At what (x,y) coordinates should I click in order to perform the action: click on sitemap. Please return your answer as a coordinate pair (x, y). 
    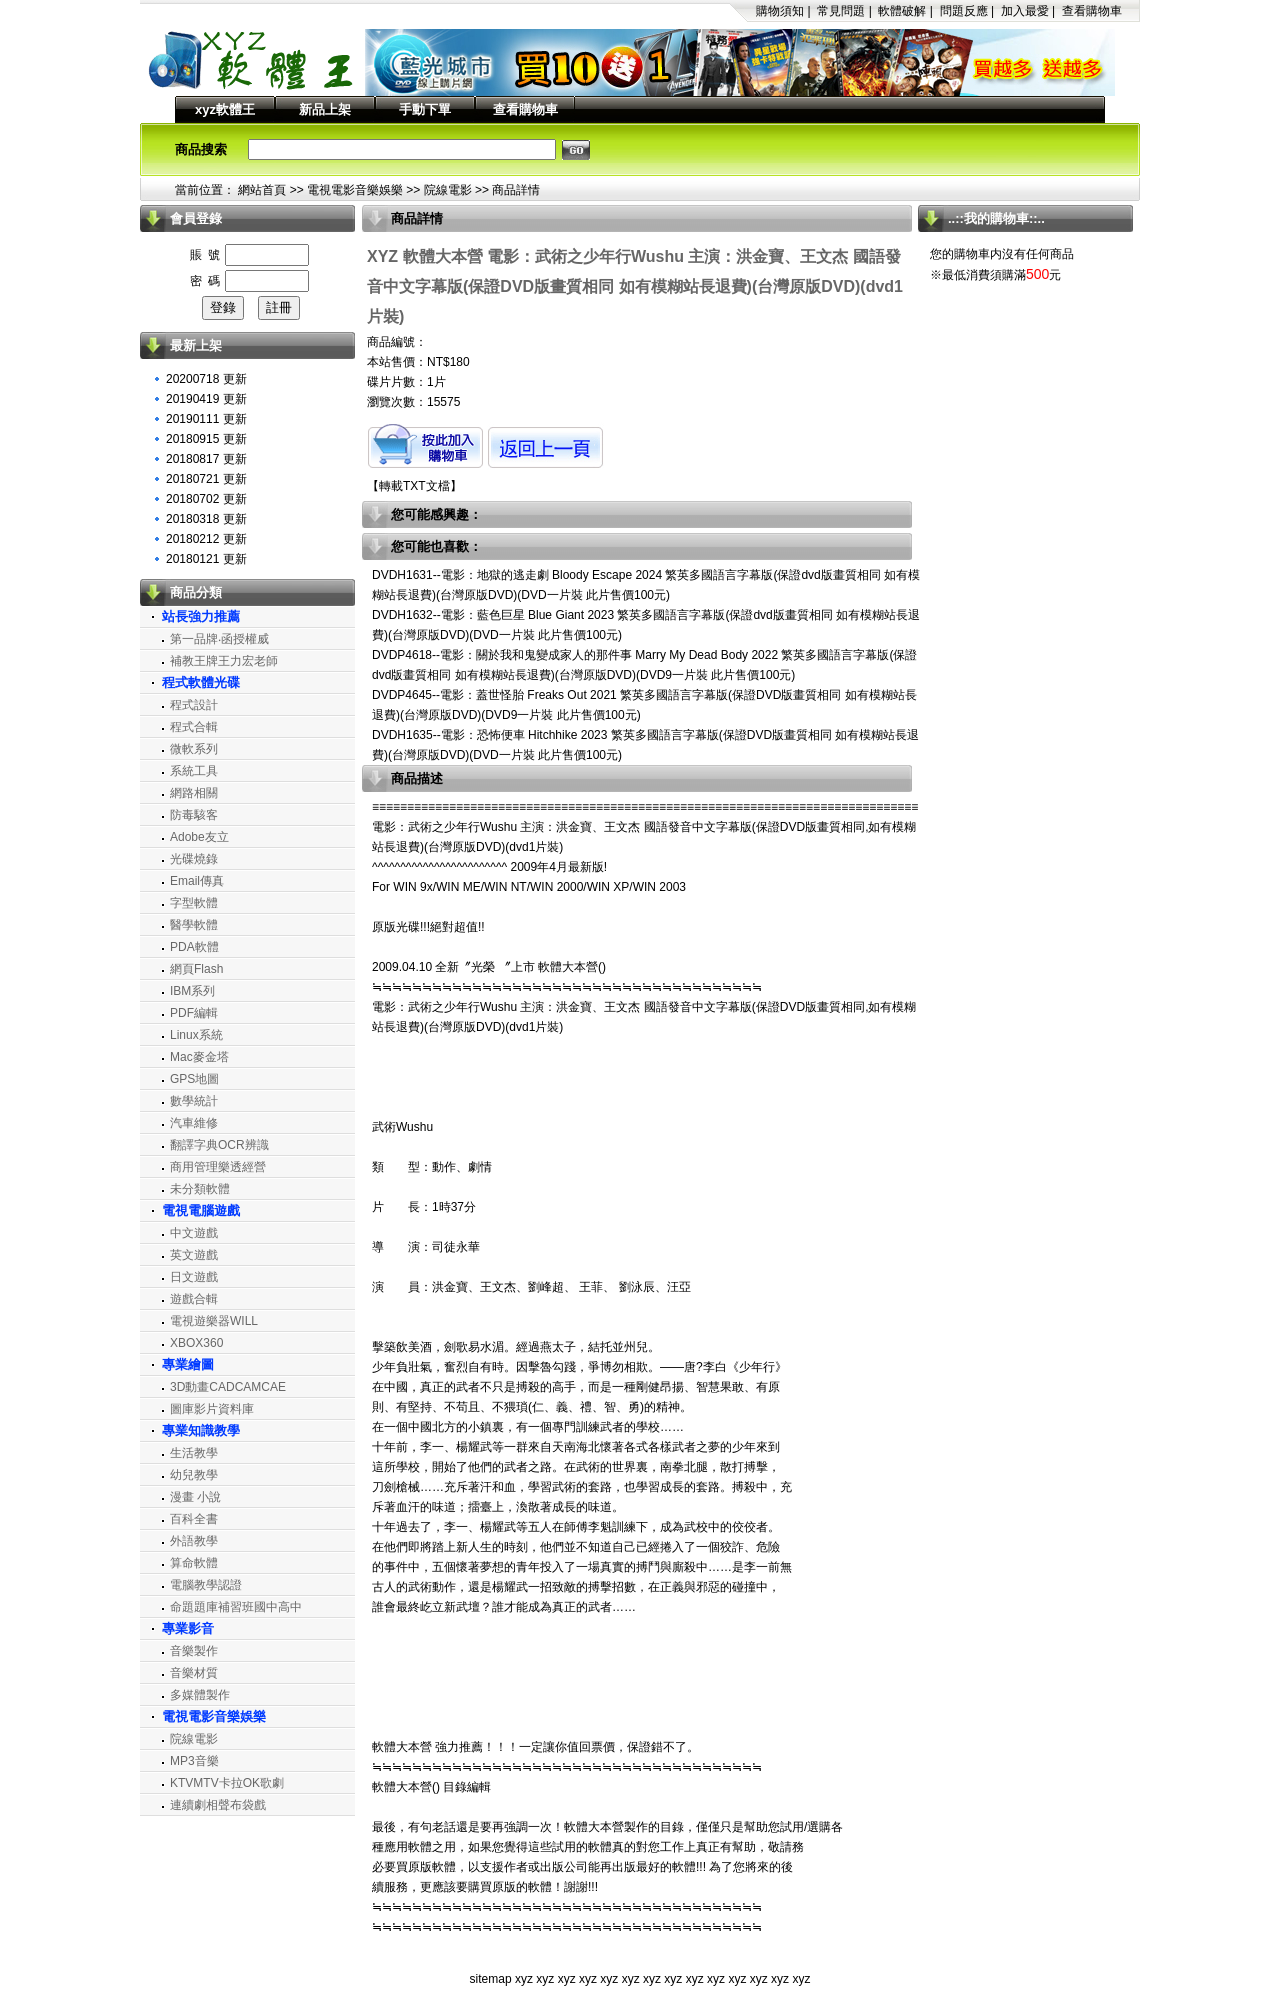
    Looking at the image, I should click on (491, 1979).